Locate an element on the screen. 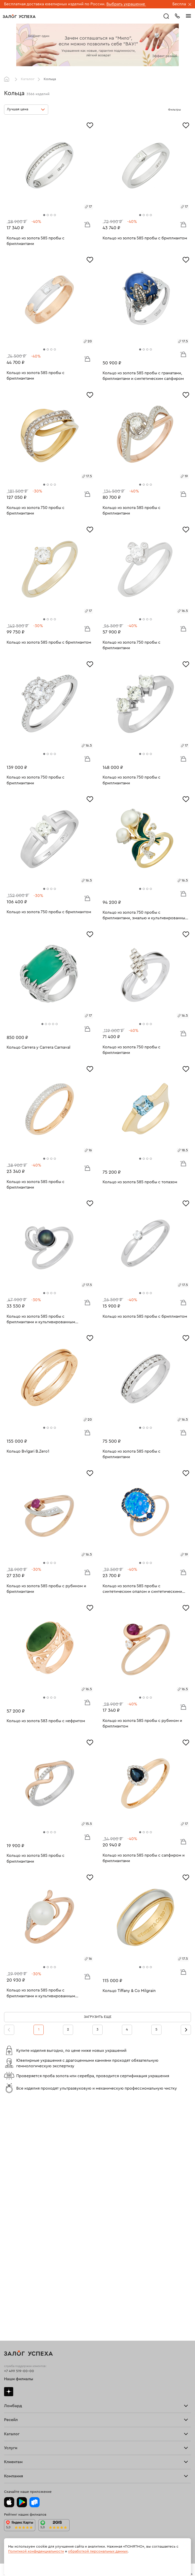 Image resolution: width=195 pixels, height=2576 pixels. Часы is located at coordinates (8, 2296).